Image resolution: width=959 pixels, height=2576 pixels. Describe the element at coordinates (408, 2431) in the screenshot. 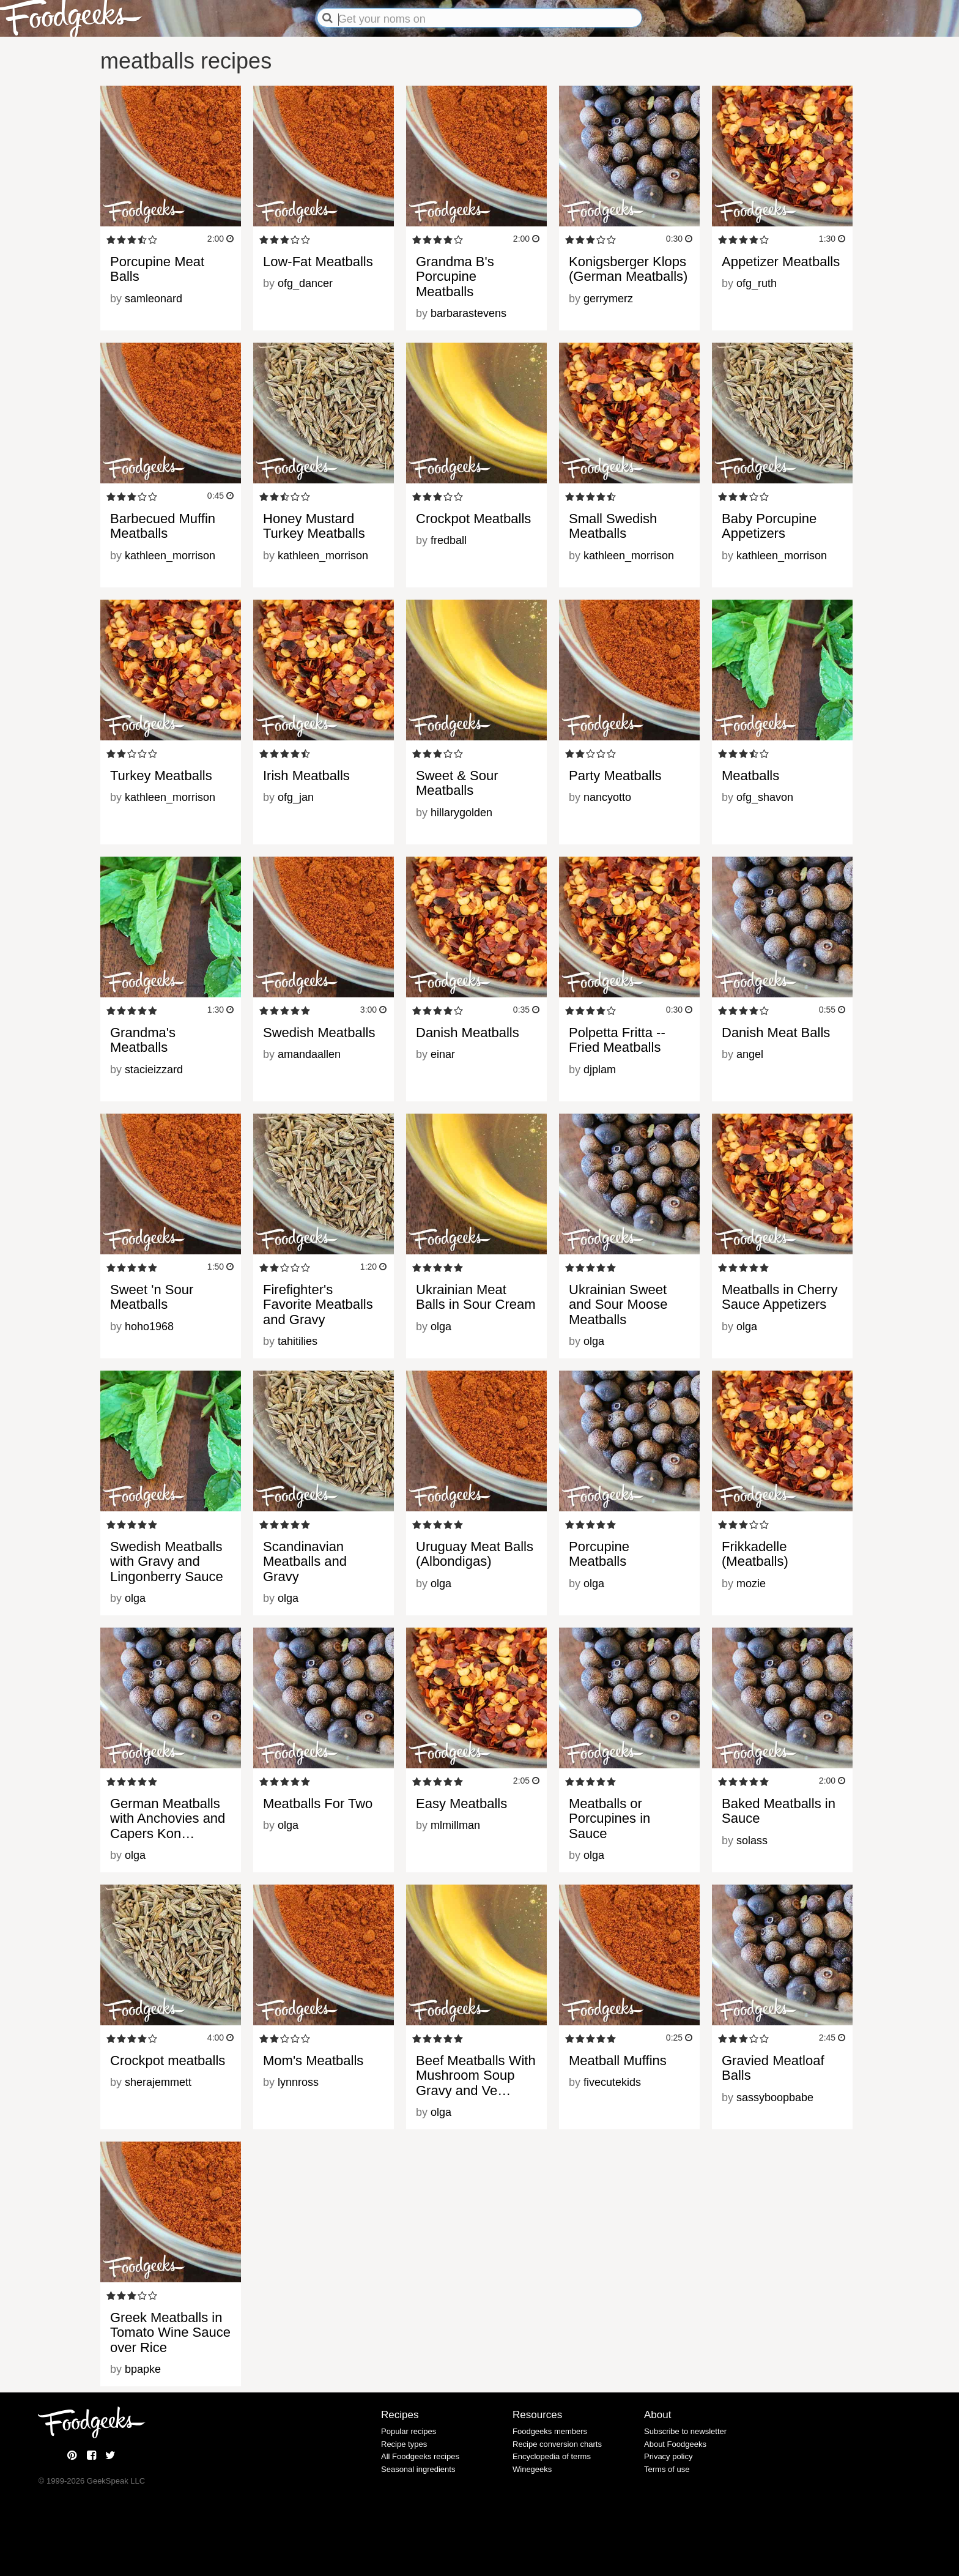

I see `Popular recipes` at that location.